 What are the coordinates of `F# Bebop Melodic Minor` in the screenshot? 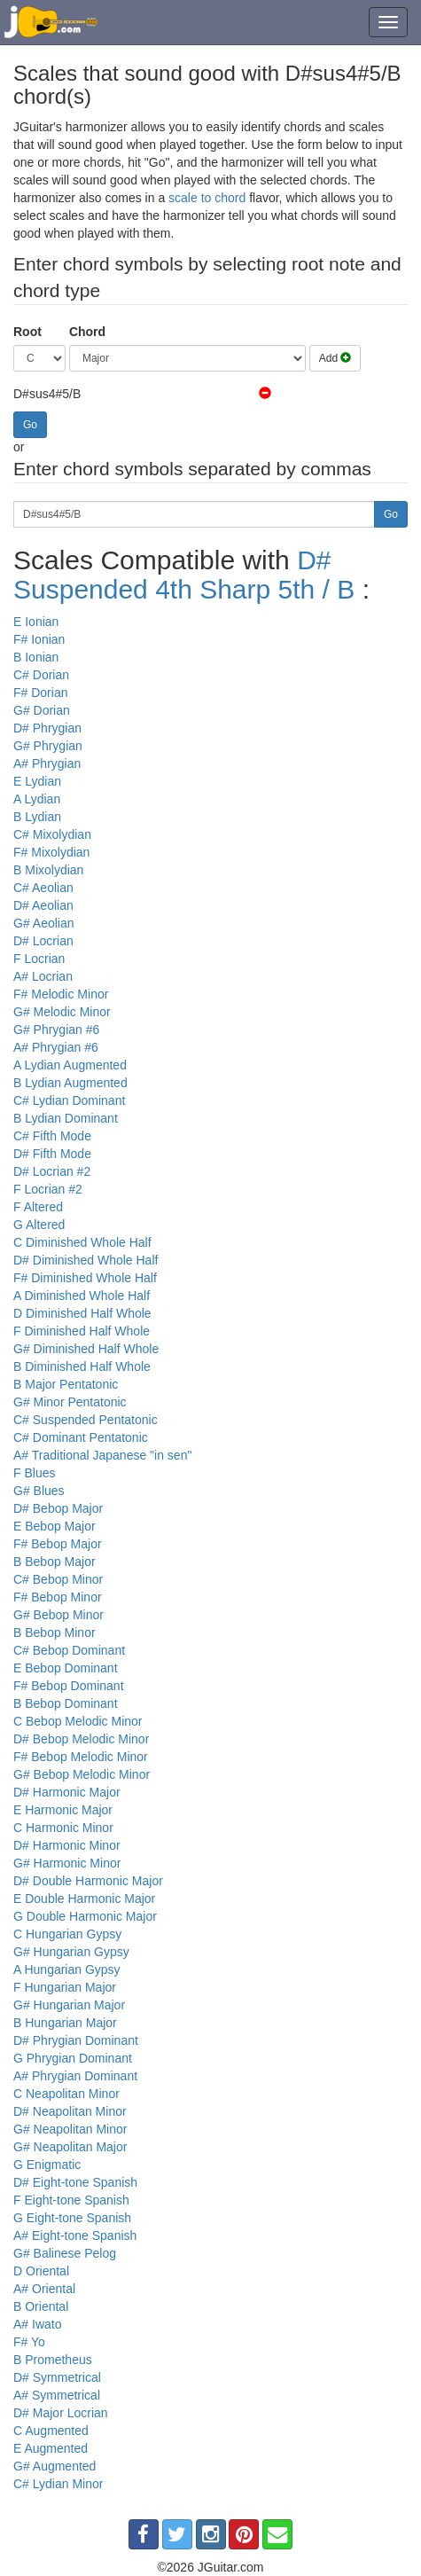 It's located at (80, 1757).